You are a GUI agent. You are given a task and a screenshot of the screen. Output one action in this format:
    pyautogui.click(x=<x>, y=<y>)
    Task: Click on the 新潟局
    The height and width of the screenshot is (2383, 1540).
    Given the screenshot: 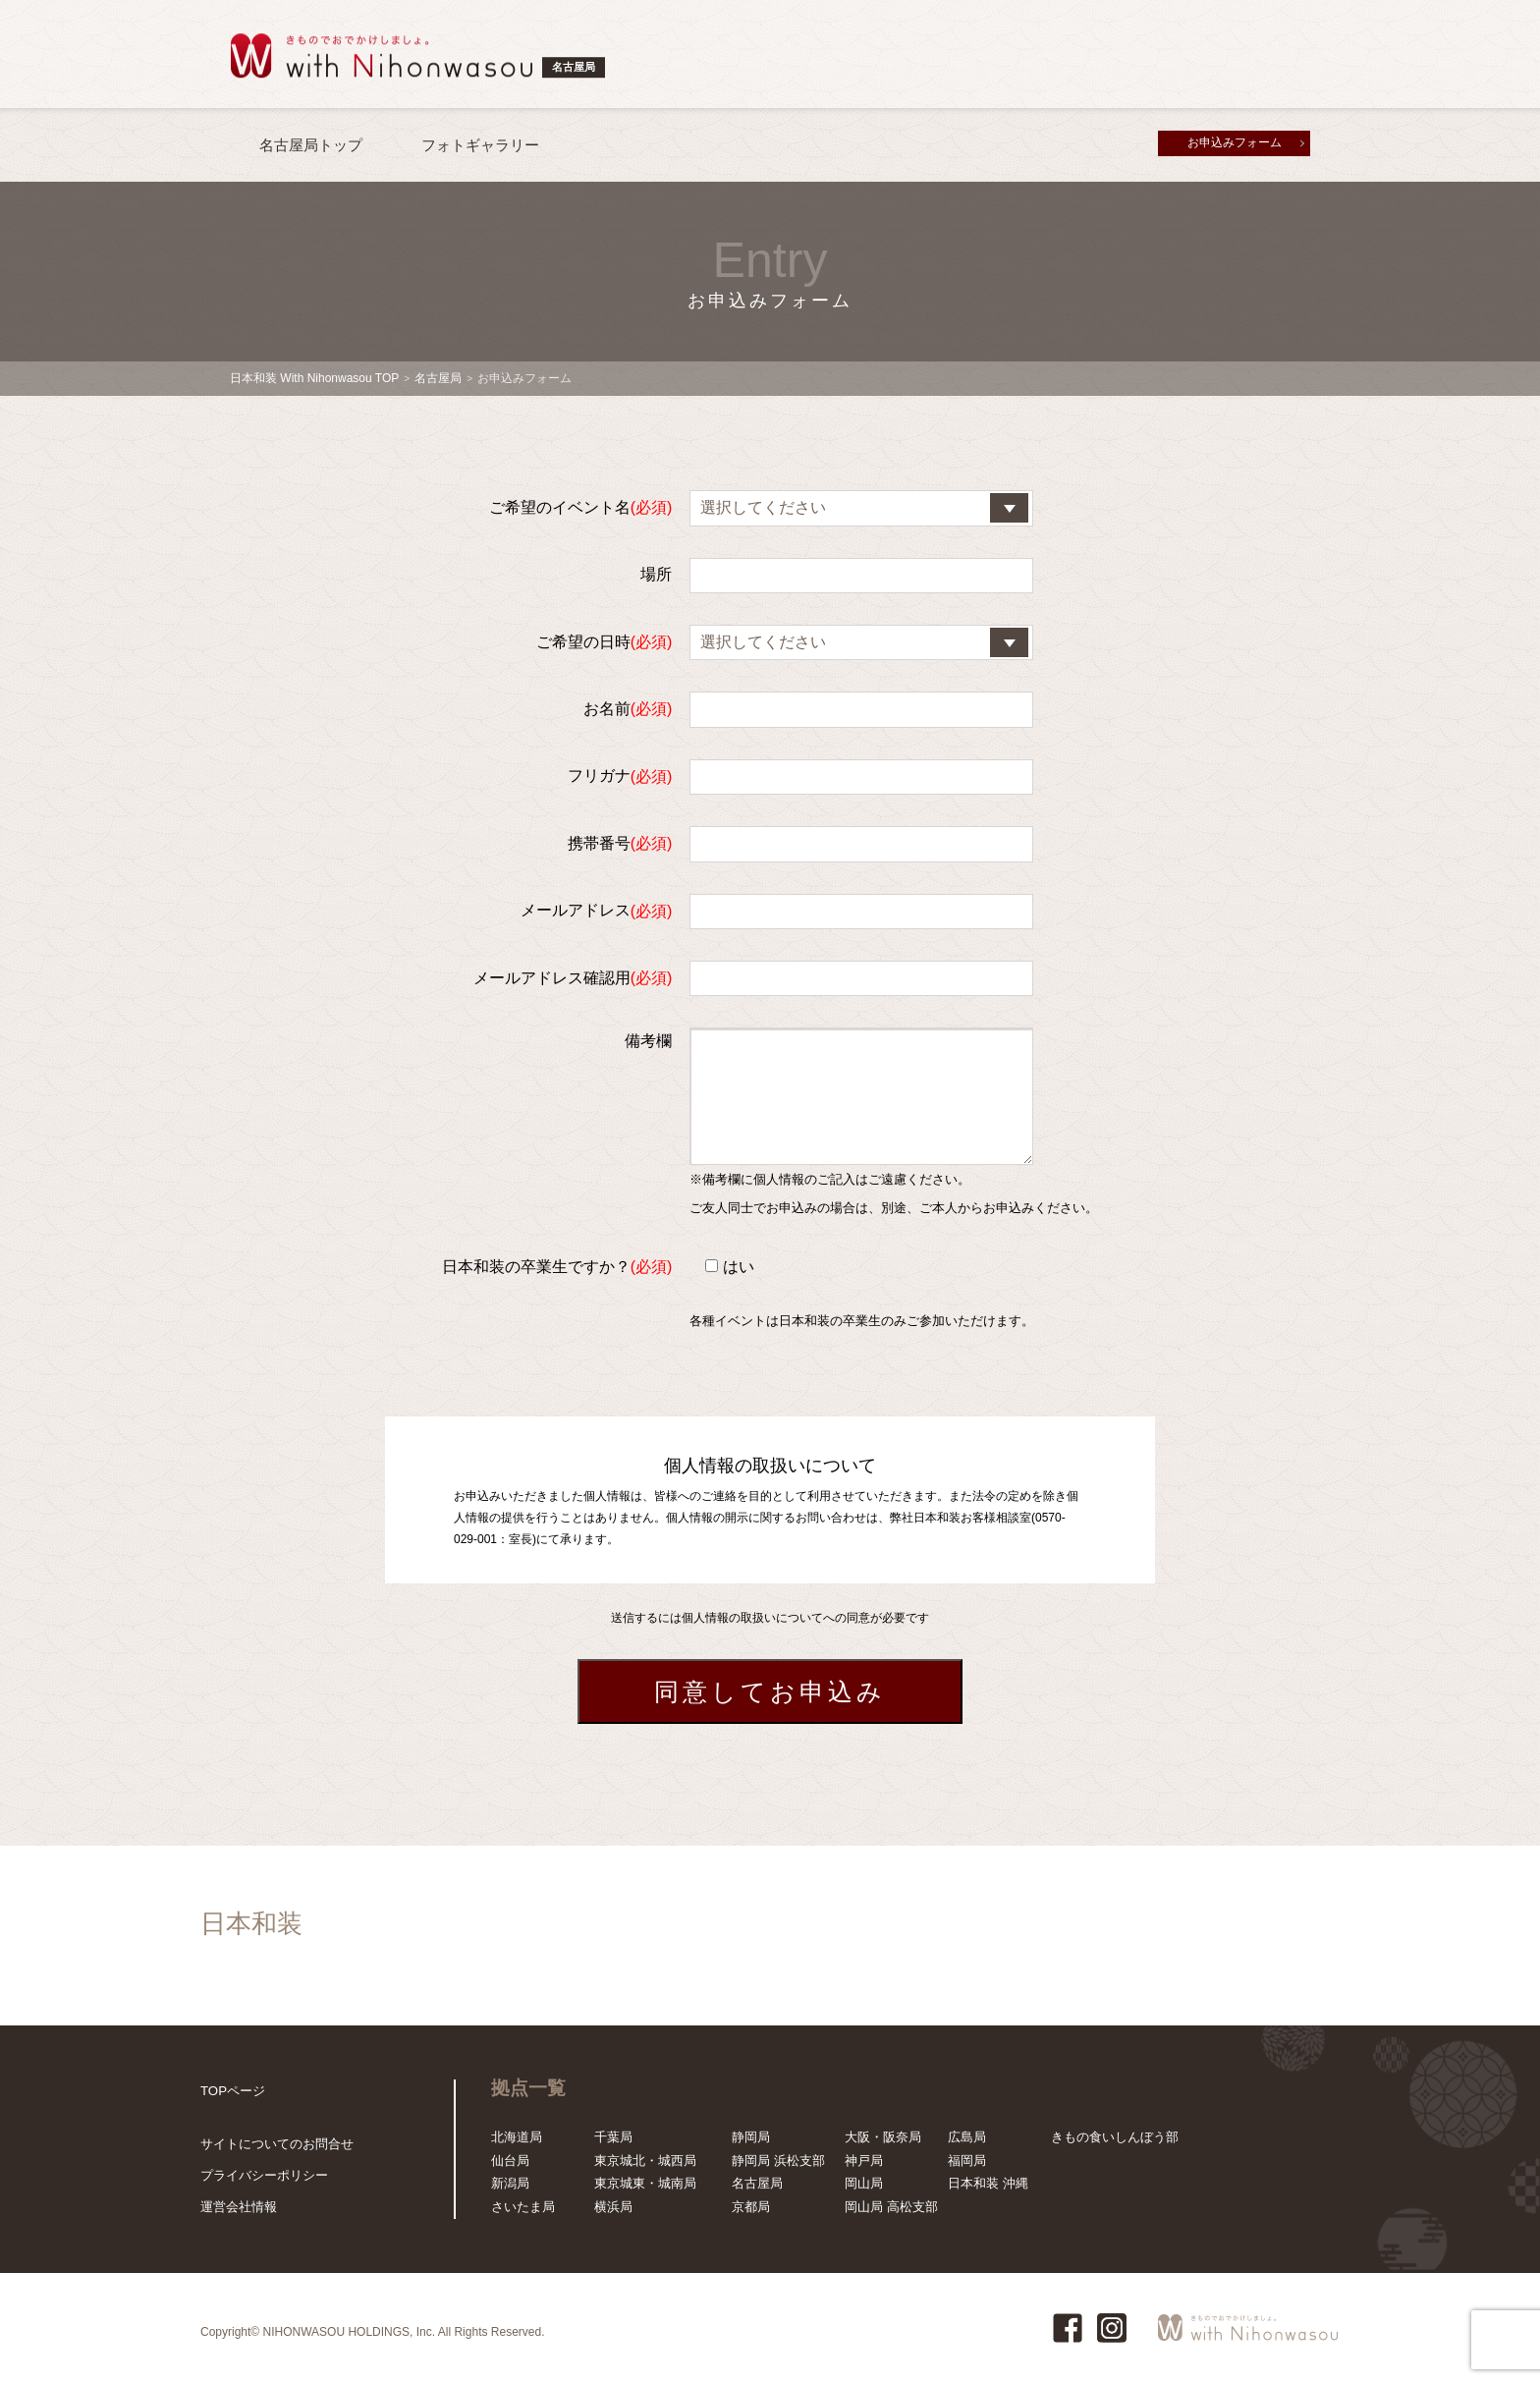 What is the action you would take?
    pyautogui.click(x=510, y=2183)
    